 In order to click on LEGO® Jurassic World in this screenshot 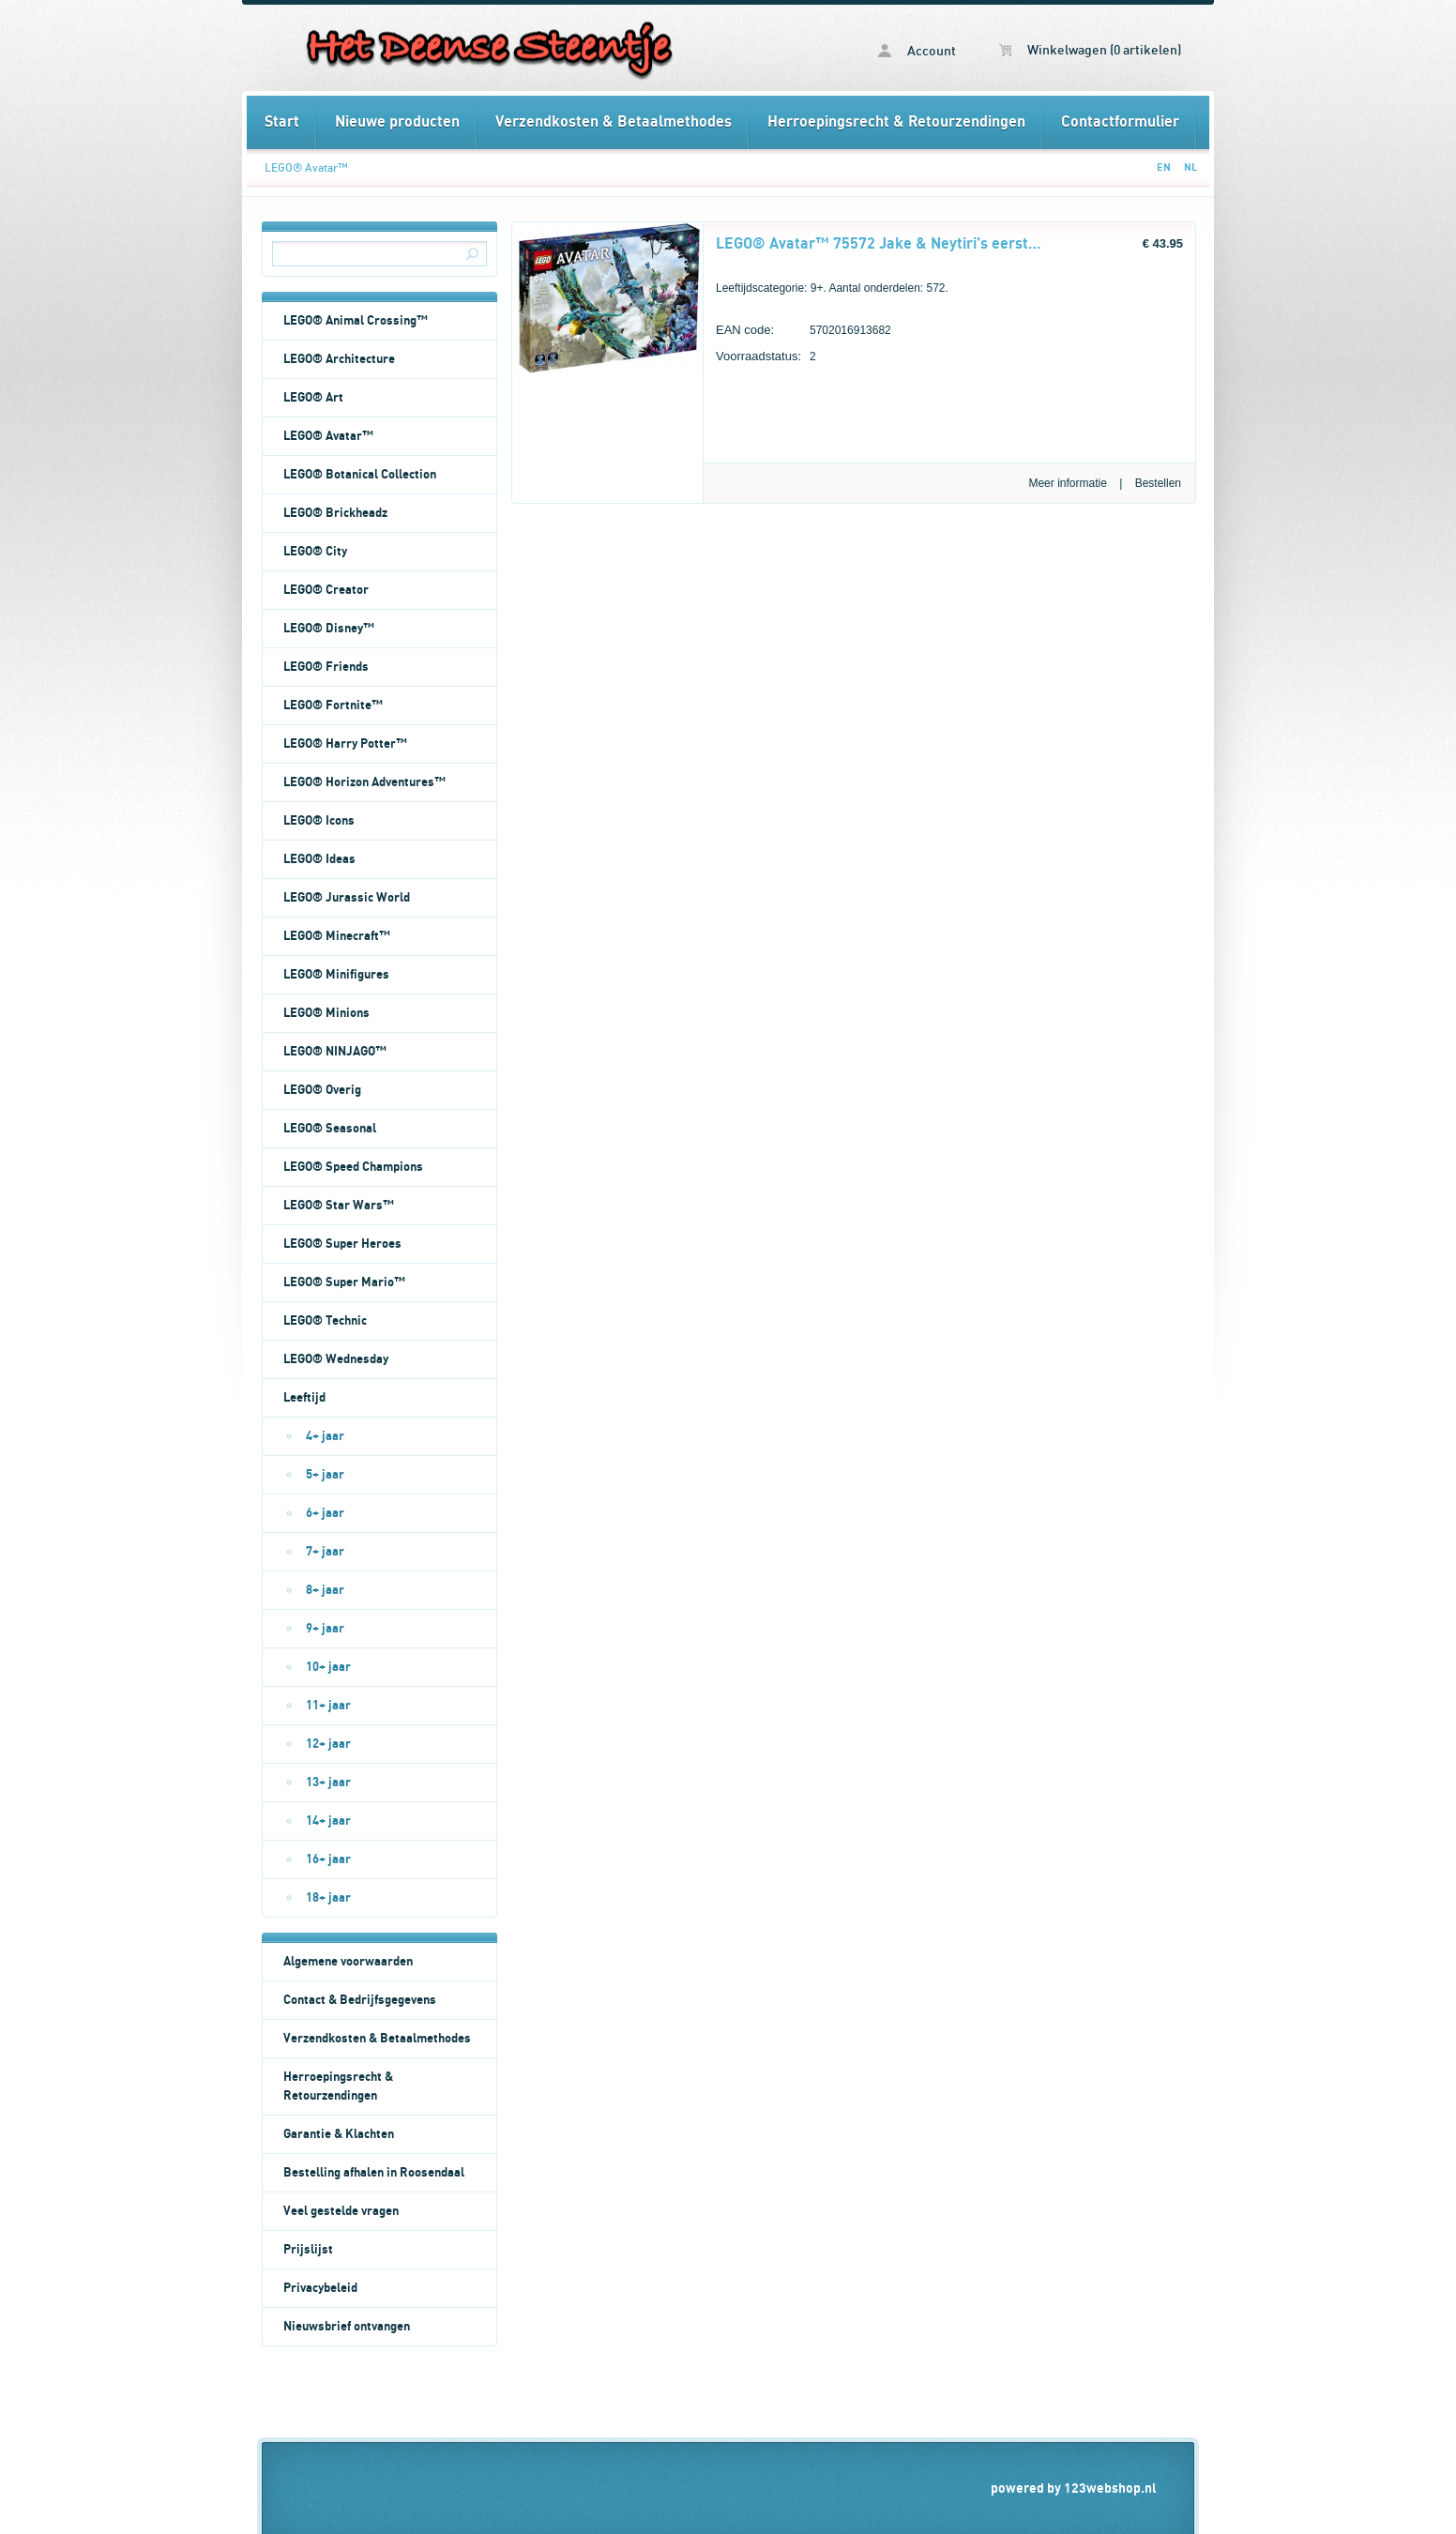, I will do `click(346, 897)`.